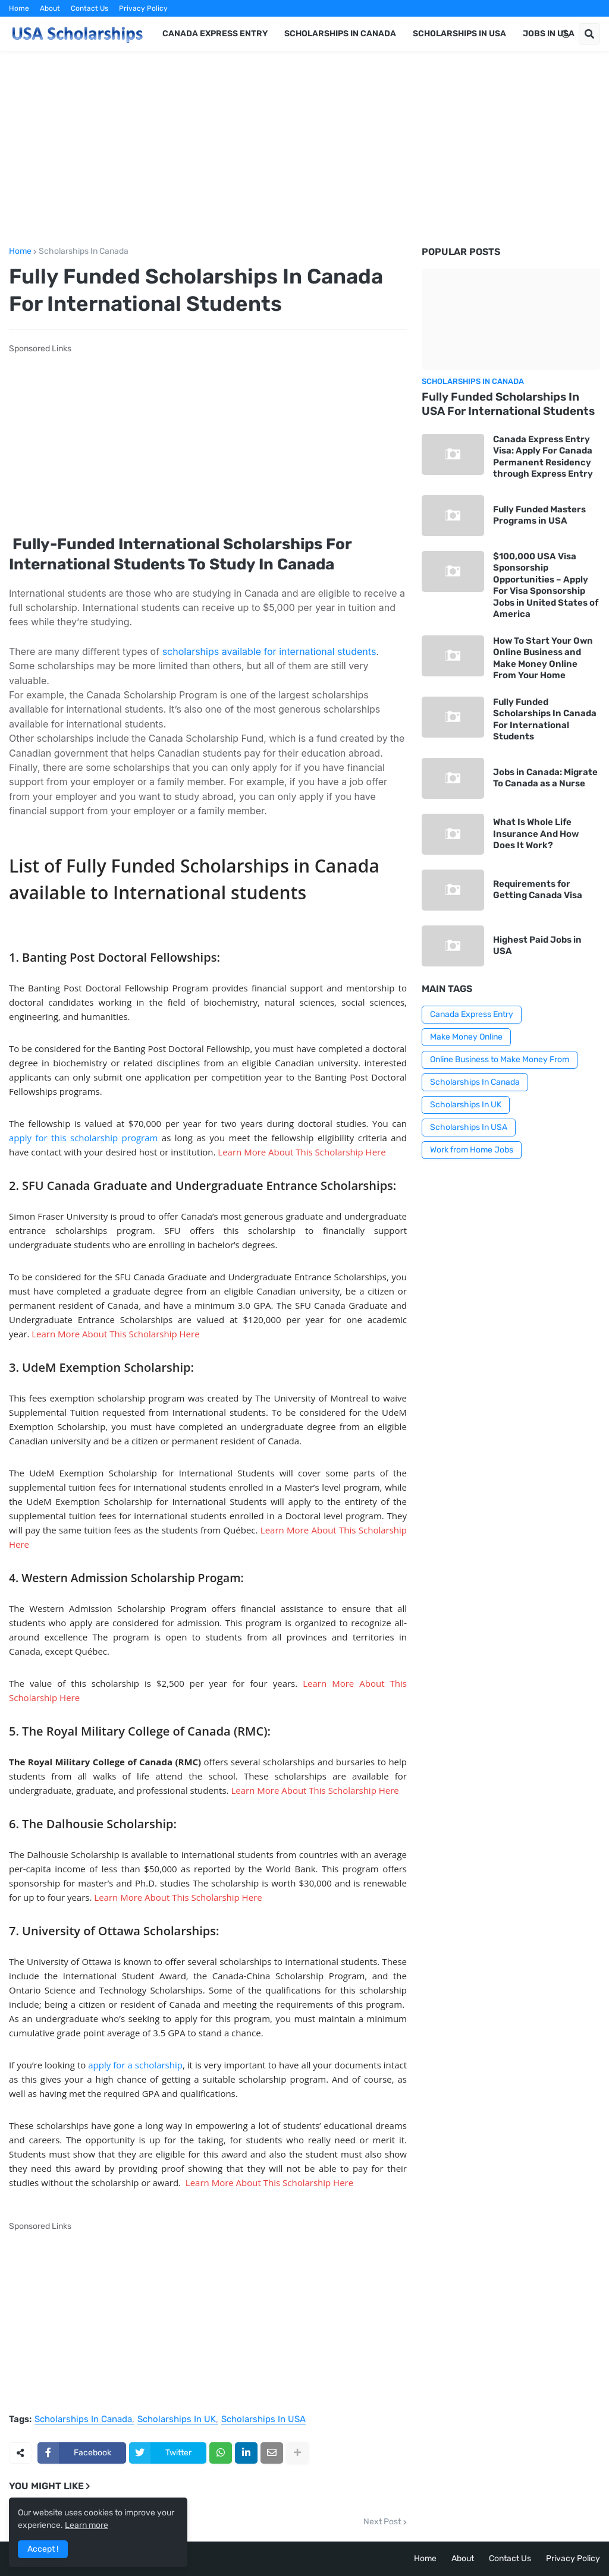  I want to click on Accept ! [button], so click(42, 2549).